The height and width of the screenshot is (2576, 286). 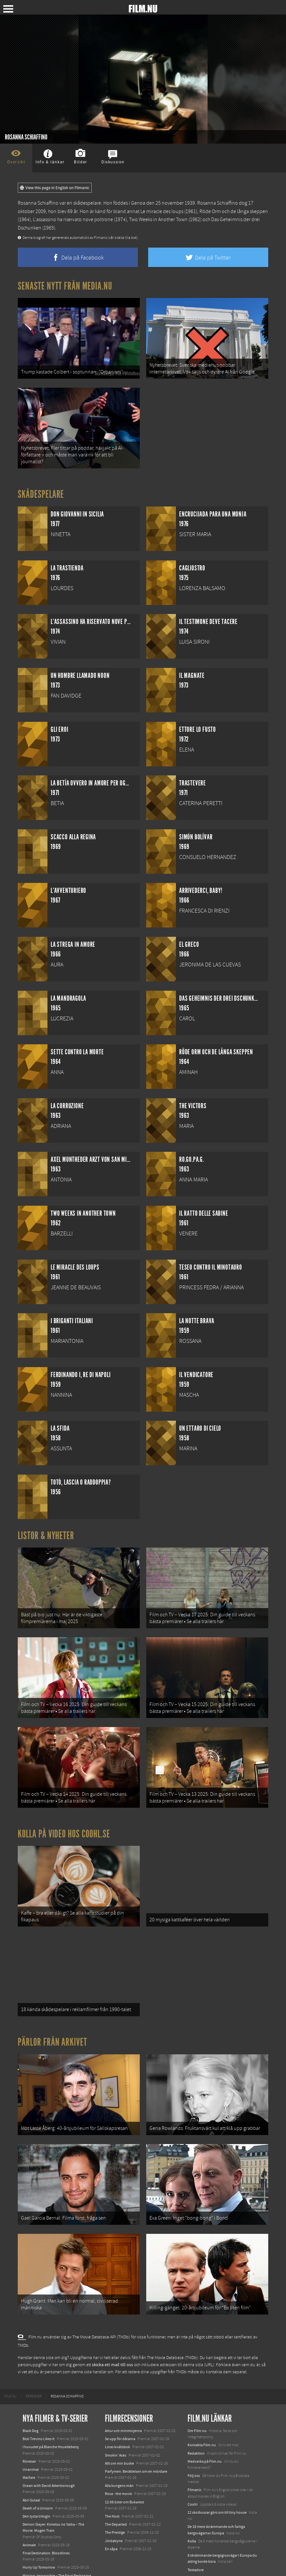 I want to click on The Departed, so click(x=116, y=2484).